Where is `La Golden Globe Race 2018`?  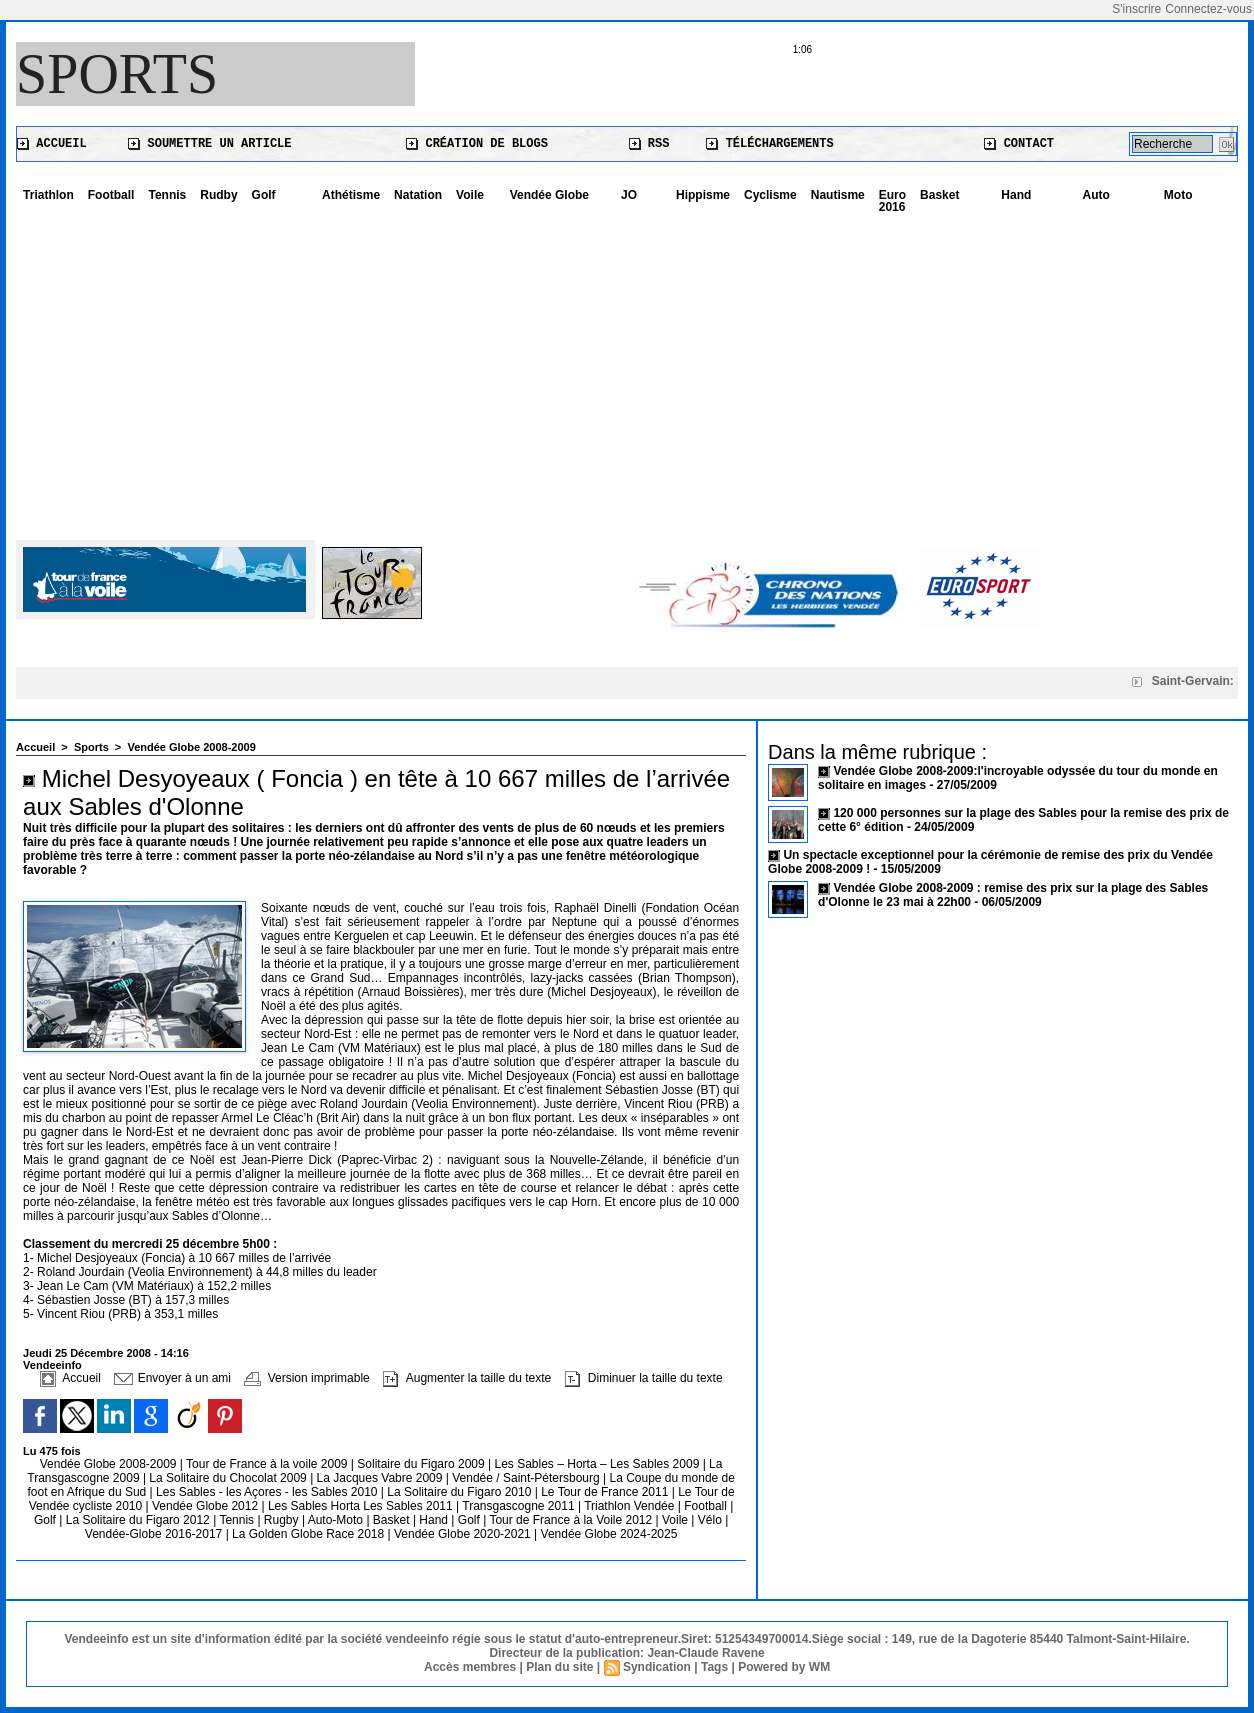
La Golden Globe Race 2018 is located at coordinates (309, 1534).